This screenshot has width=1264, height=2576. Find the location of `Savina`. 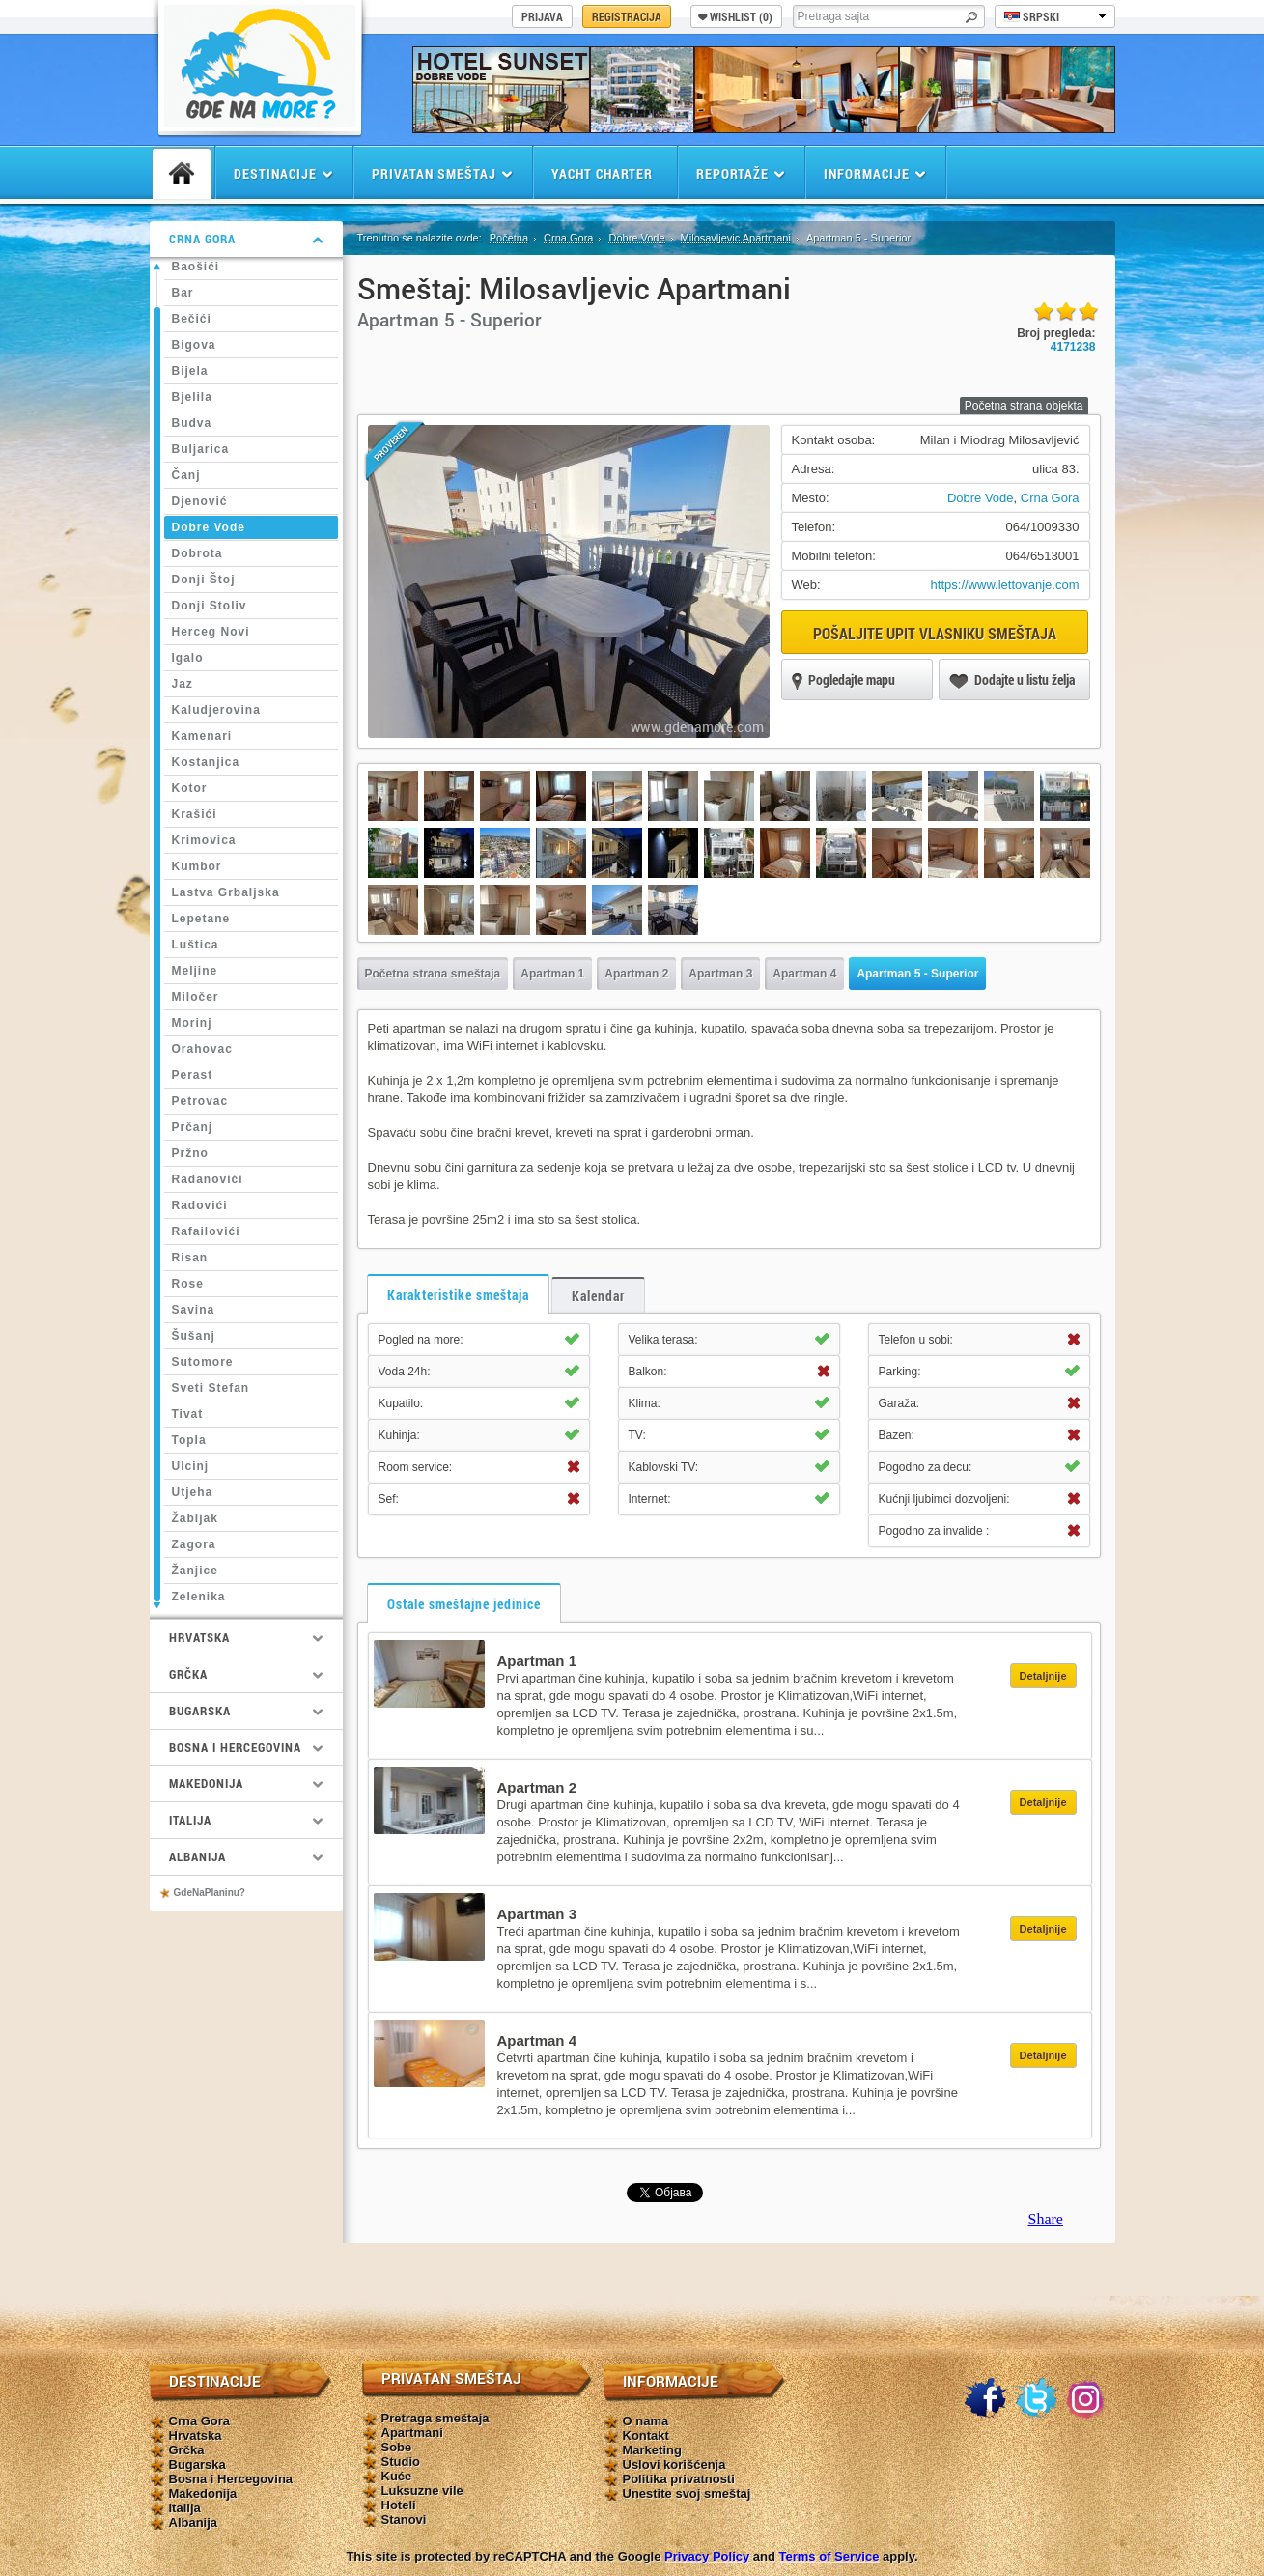

Savina is located at coordinates (193, 1309).